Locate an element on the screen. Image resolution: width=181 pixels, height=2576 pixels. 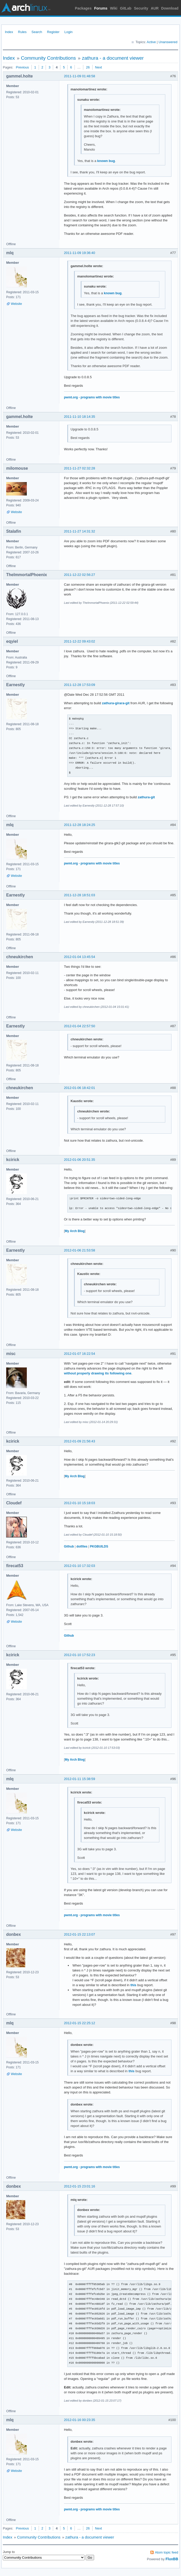
Login is located at coordinates (68, 32).